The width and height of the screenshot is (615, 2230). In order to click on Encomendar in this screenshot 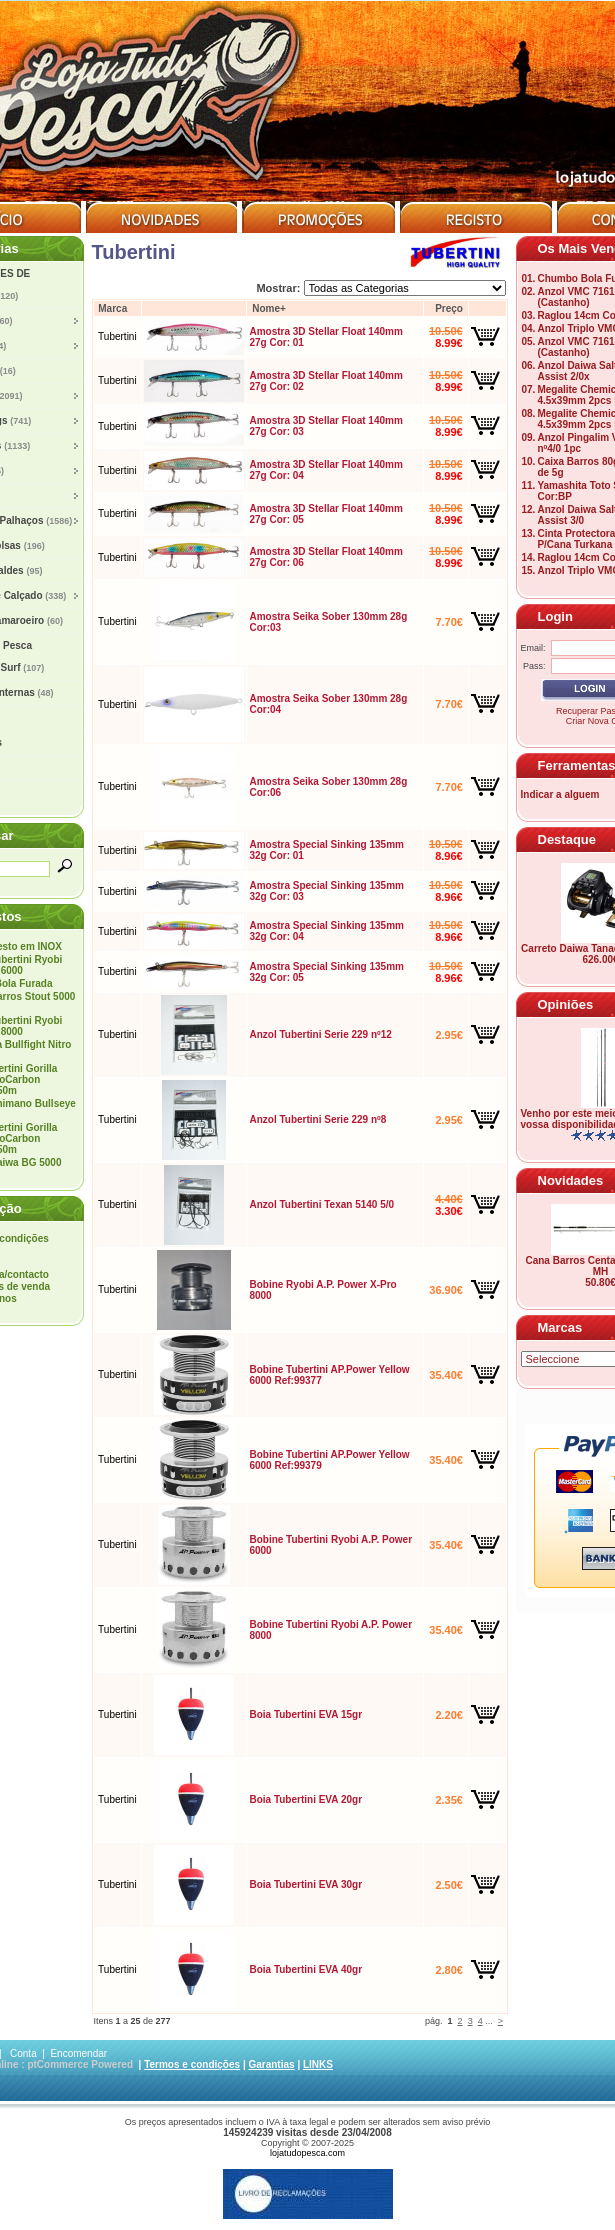, I will do `click(78, 2053)`.